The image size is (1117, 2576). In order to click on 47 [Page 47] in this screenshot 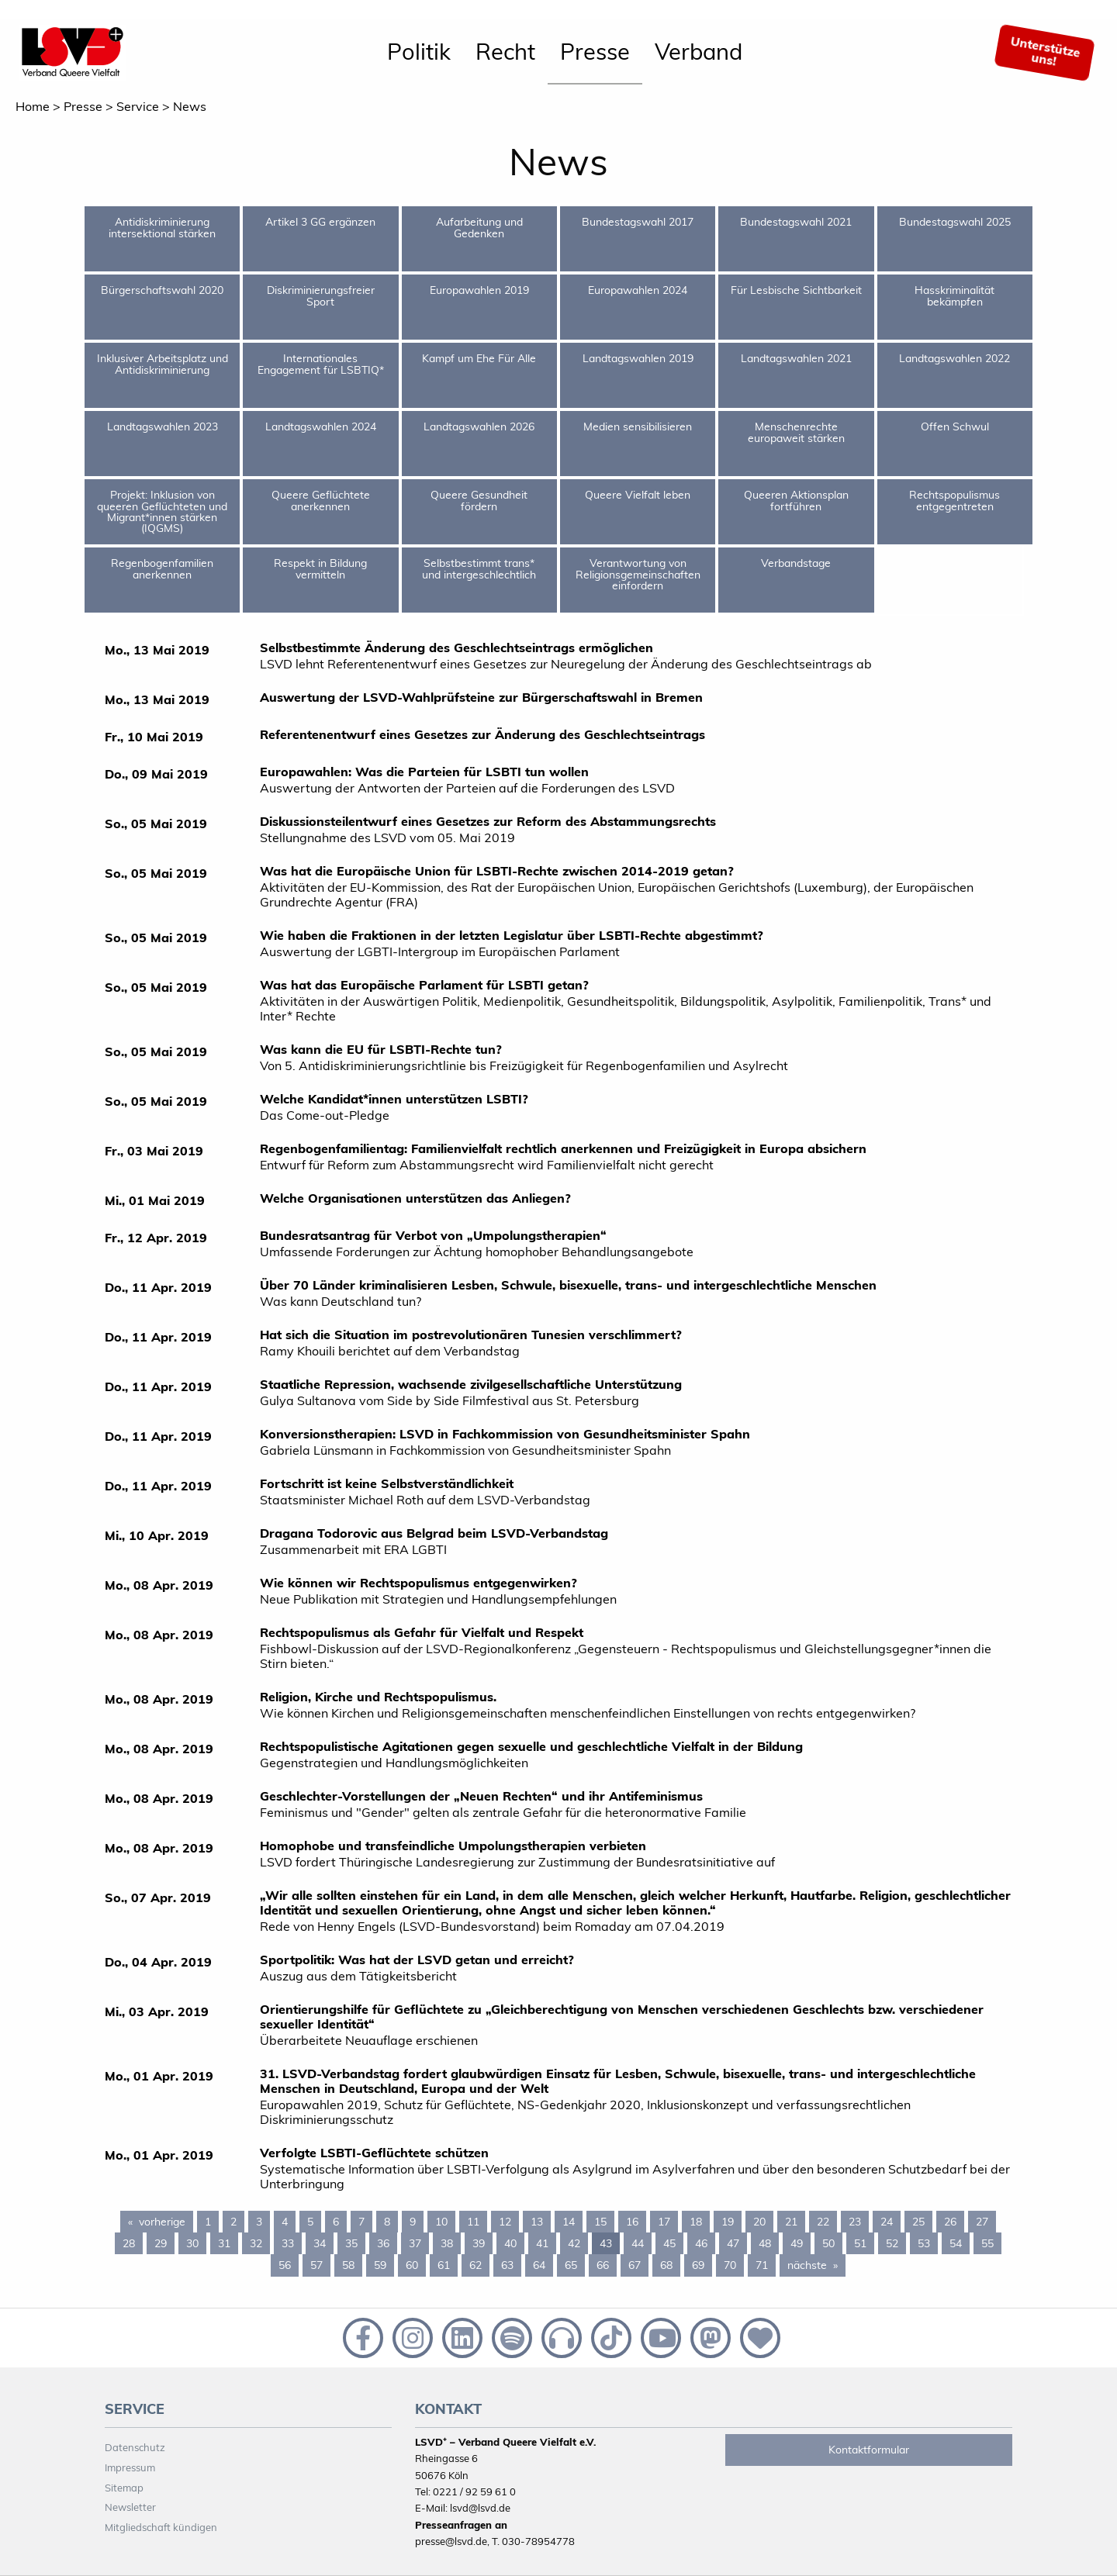, I will do `click(733, 2243)`.